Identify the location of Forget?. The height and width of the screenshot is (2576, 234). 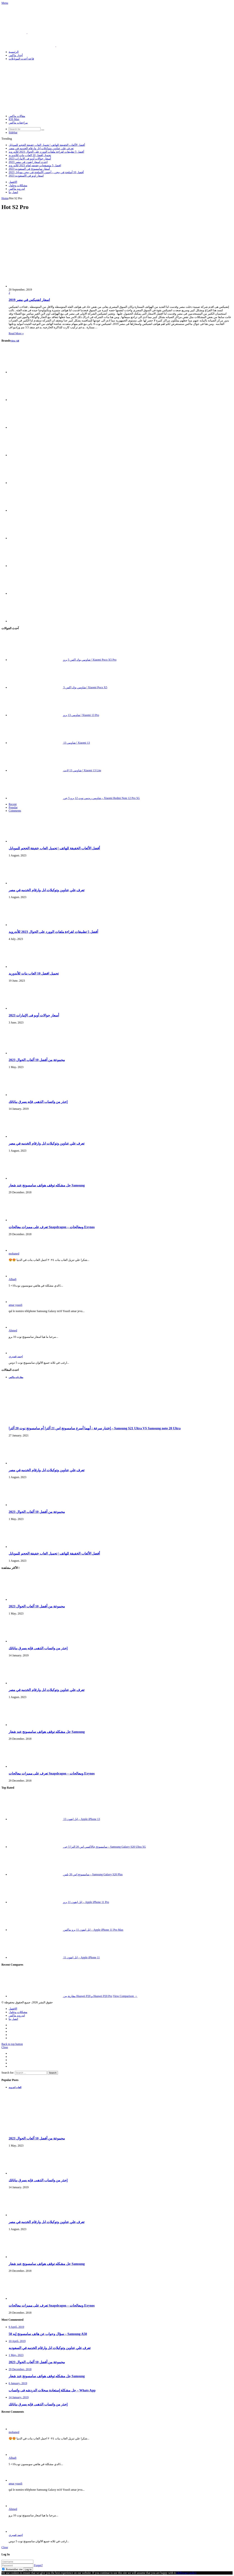
(38, 2565).